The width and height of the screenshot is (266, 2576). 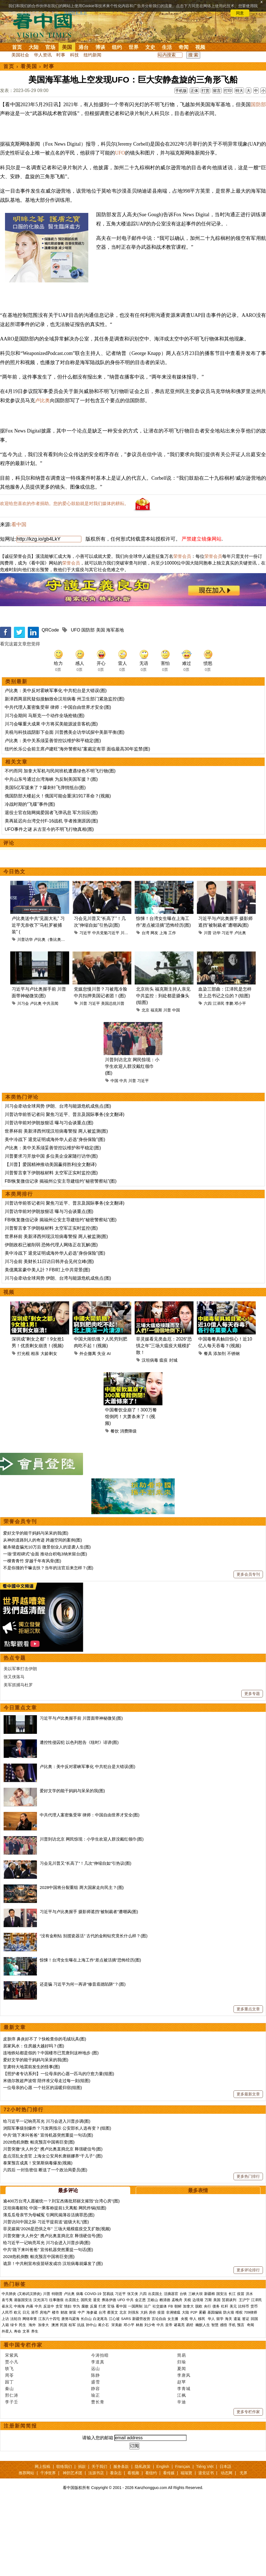 I want to click on 财富, so click(x=72, y=2312).